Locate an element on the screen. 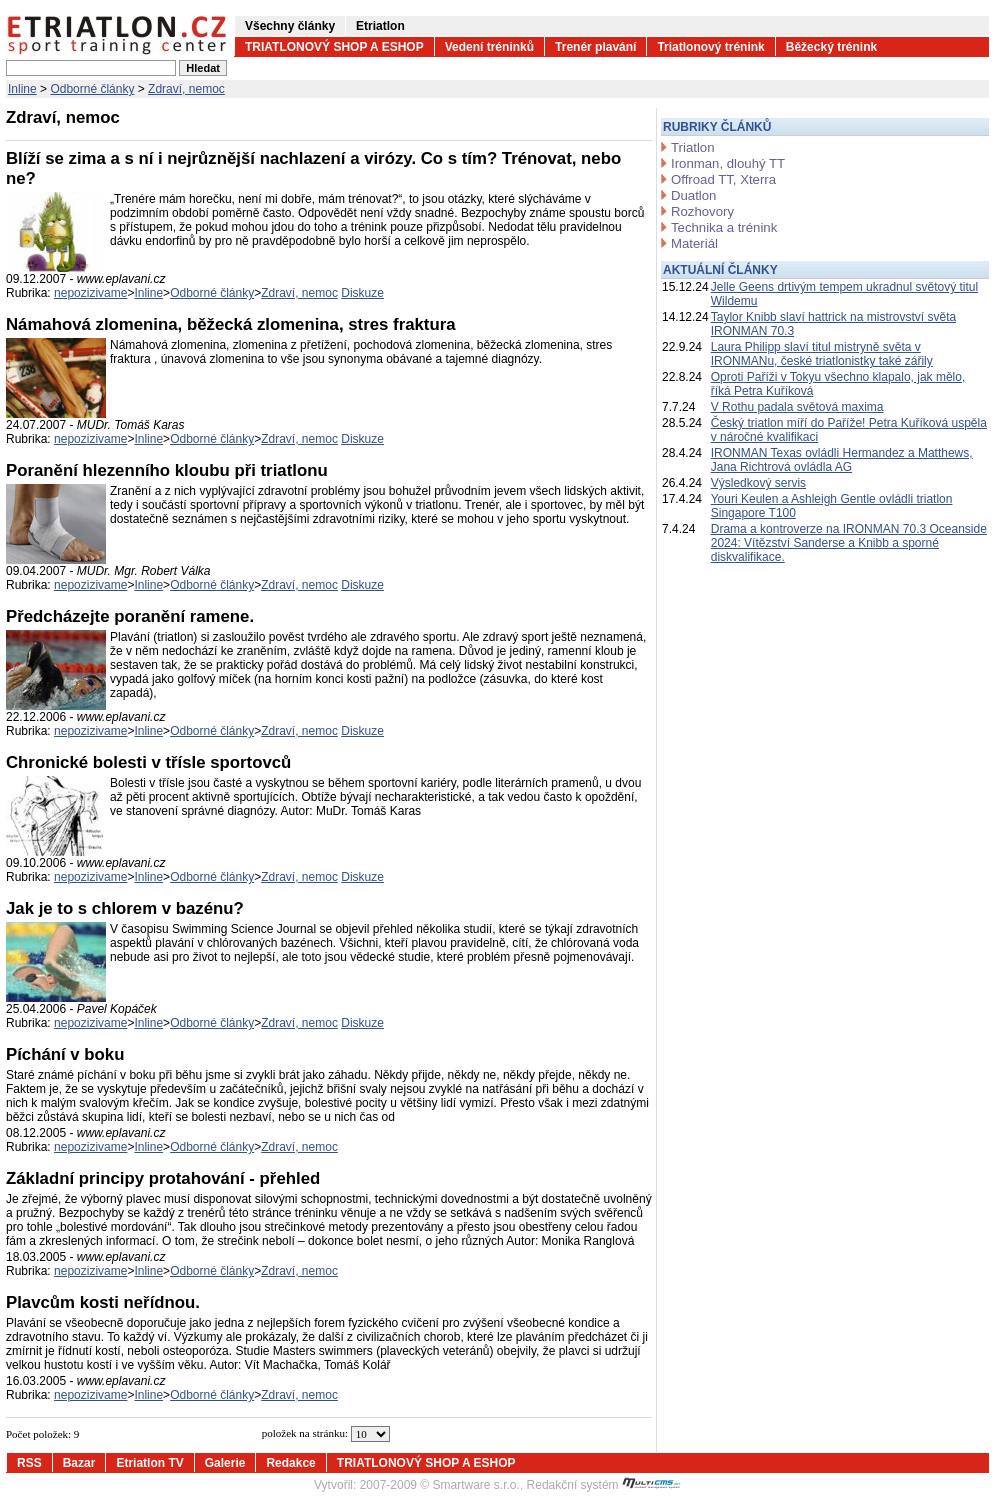 The image size is (995, 1498). Jak je to s chlorem v bazénu? is located at coordinates (125, 908).